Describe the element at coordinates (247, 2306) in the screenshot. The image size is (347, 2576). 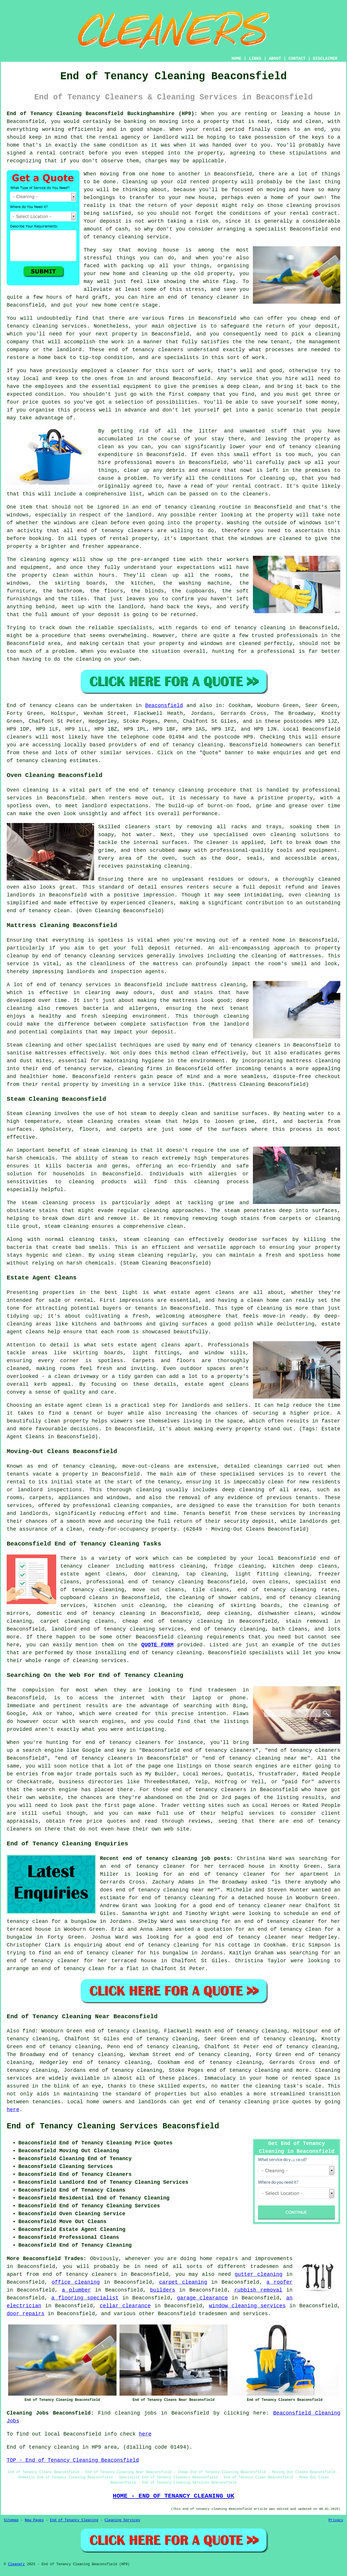
I see `window cleaning services` at that location.